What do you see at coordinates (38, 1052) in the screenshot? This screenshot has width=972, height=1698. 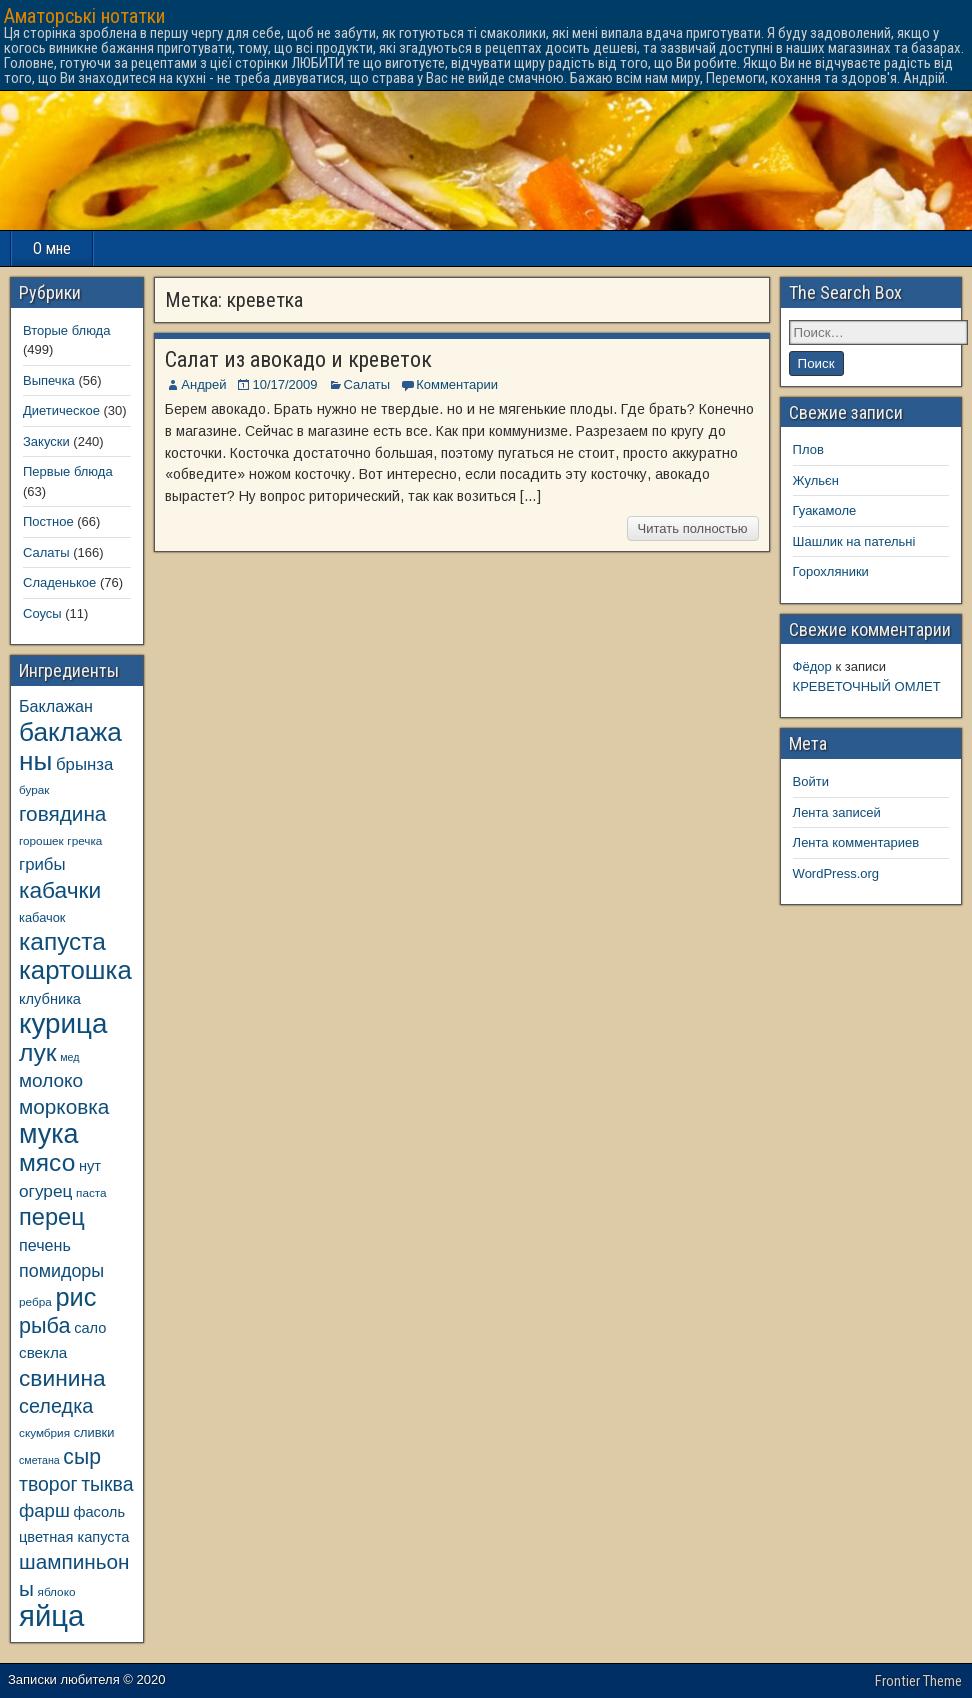 I see `лук [лук (34 элемента)]` at bounding box center [38, 1052].